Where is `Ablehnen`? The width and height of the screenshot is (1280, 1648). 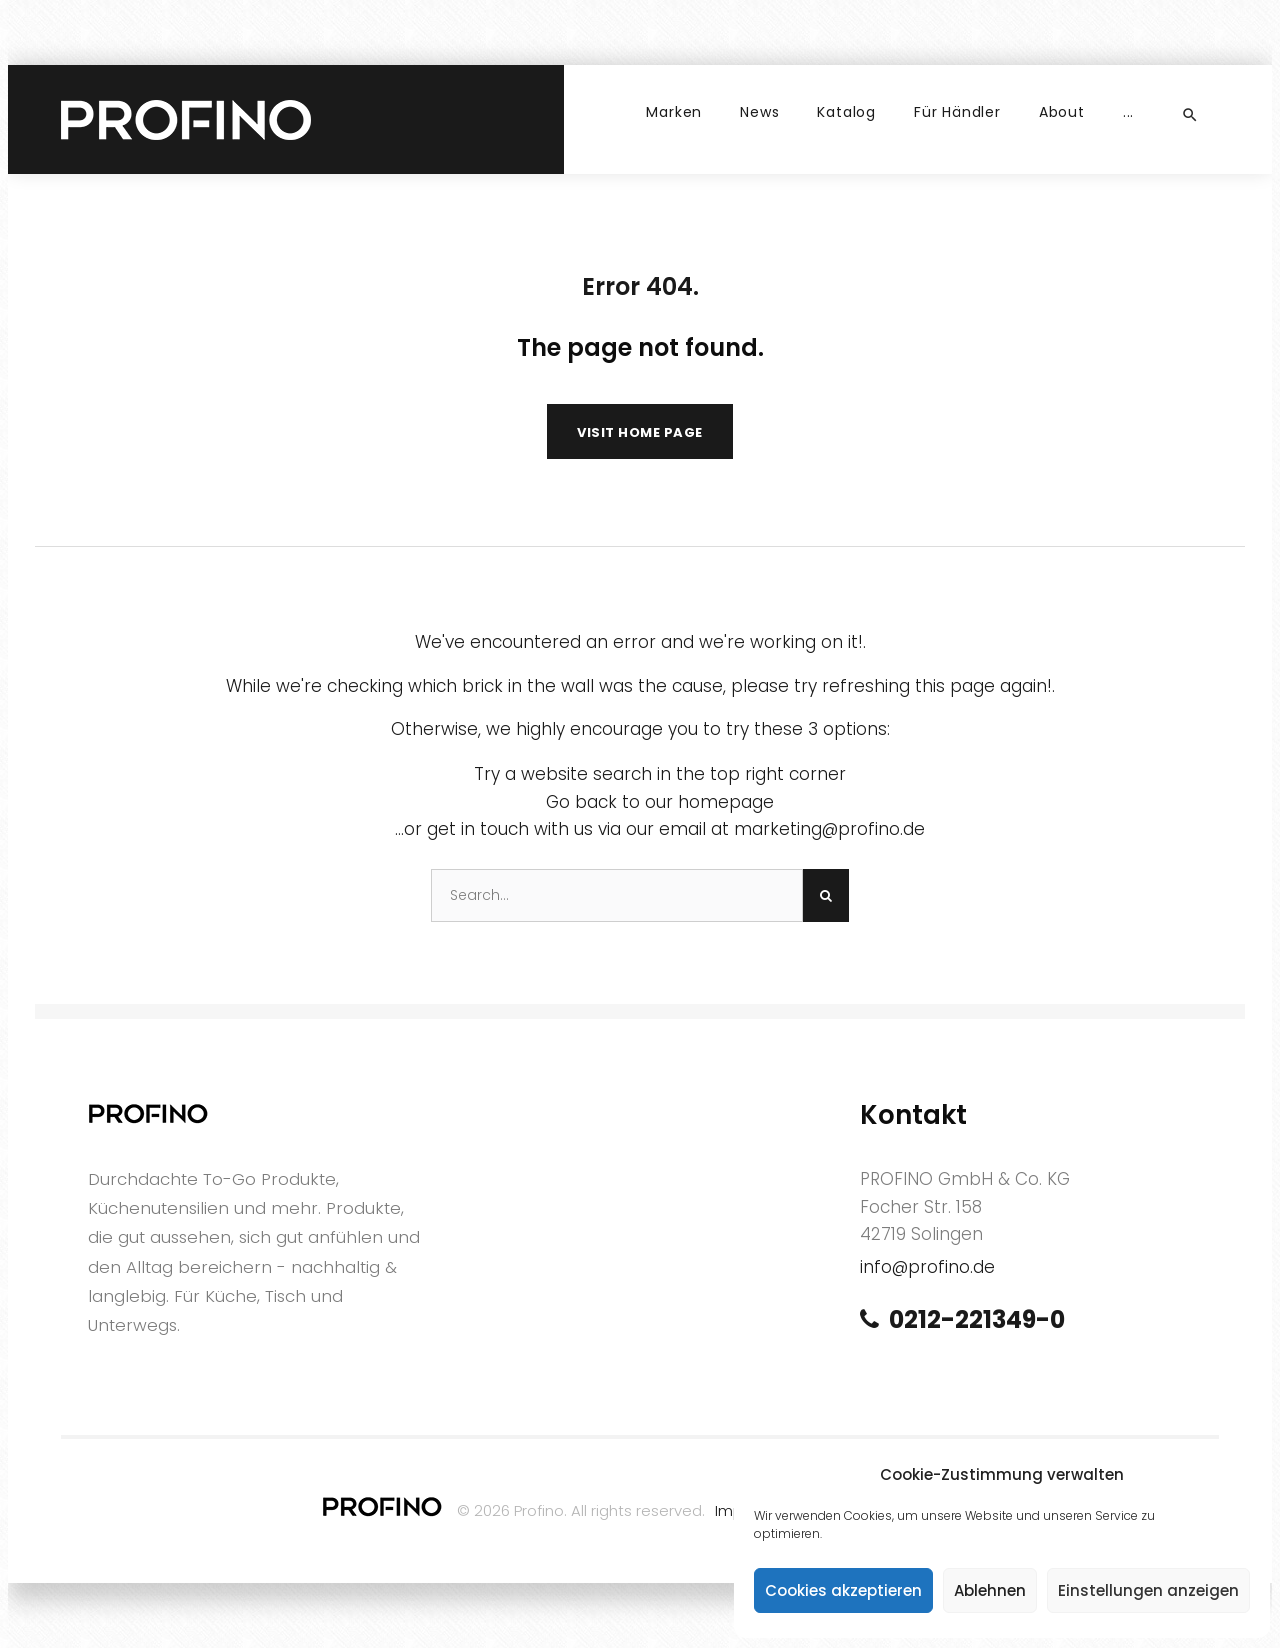
Ablehnen is located at coordinates (990, 1590).